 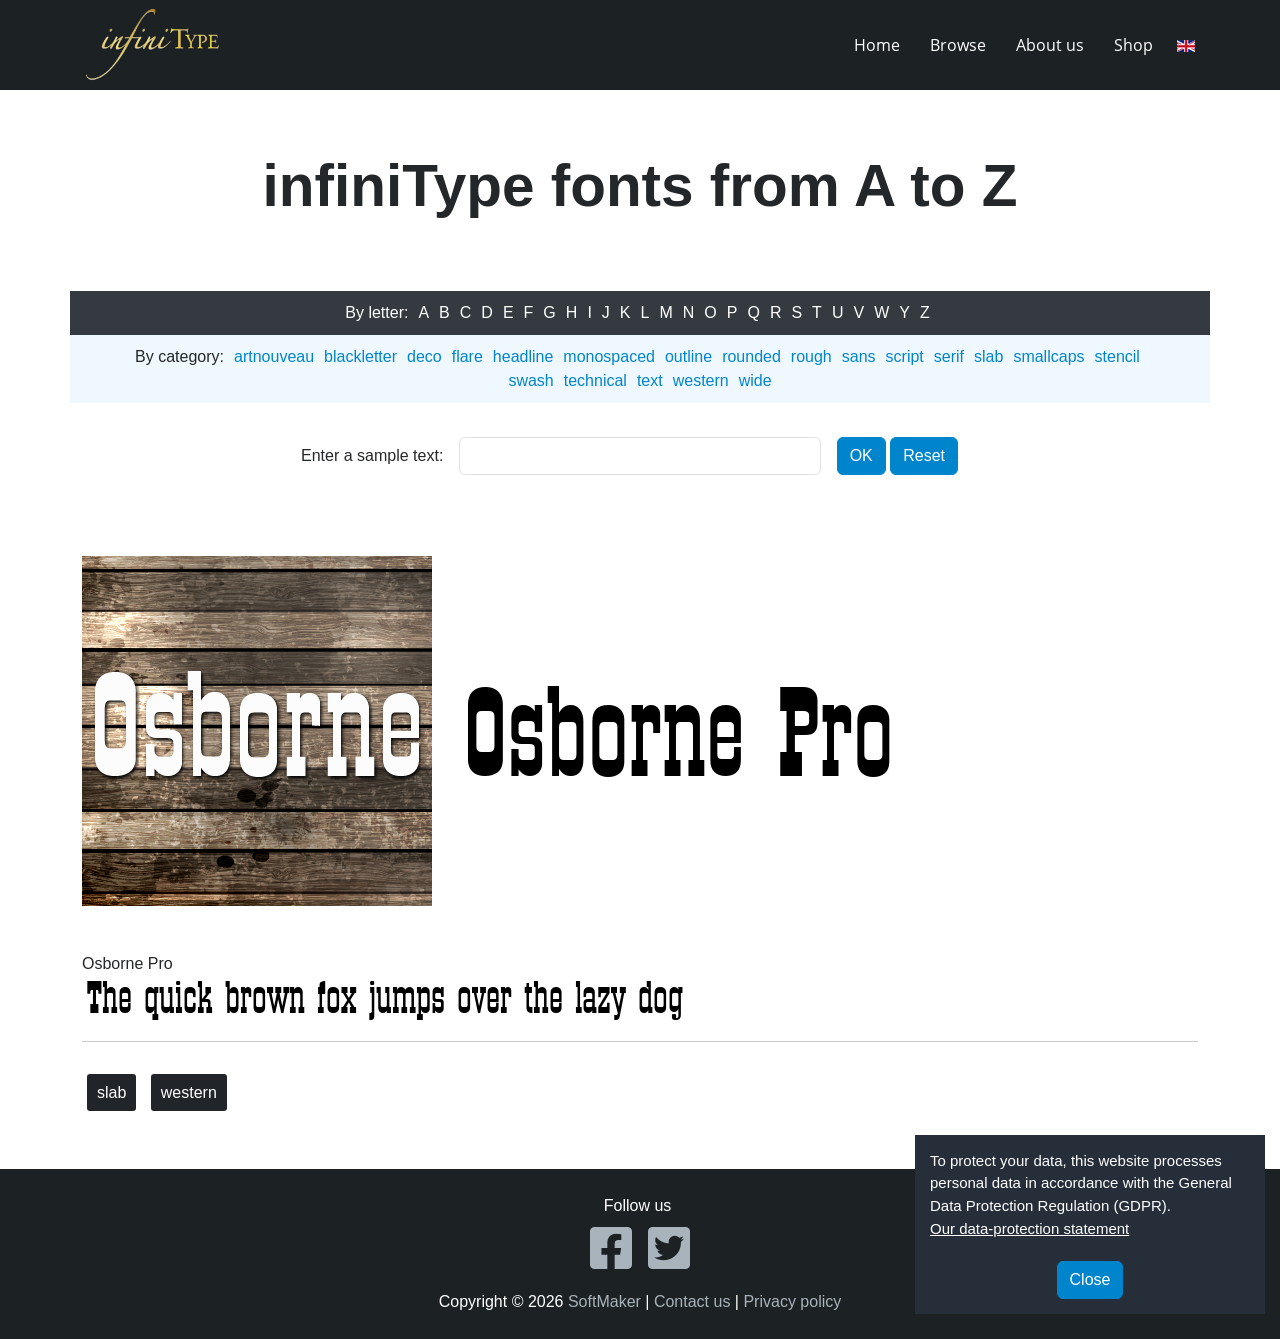 I want to click on swash, so click(x=530, y=380).